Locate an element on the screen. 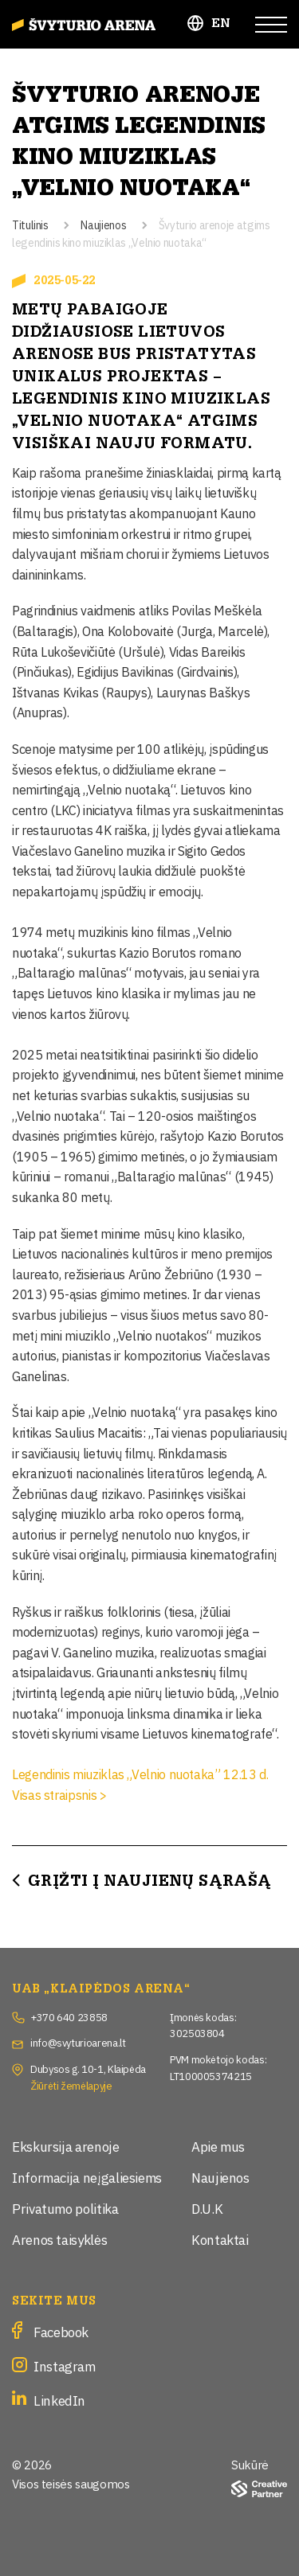 The width and height of the screenshot is (299, 2576). info@svyturioarena.lt is located at coordinates (77, 2042).